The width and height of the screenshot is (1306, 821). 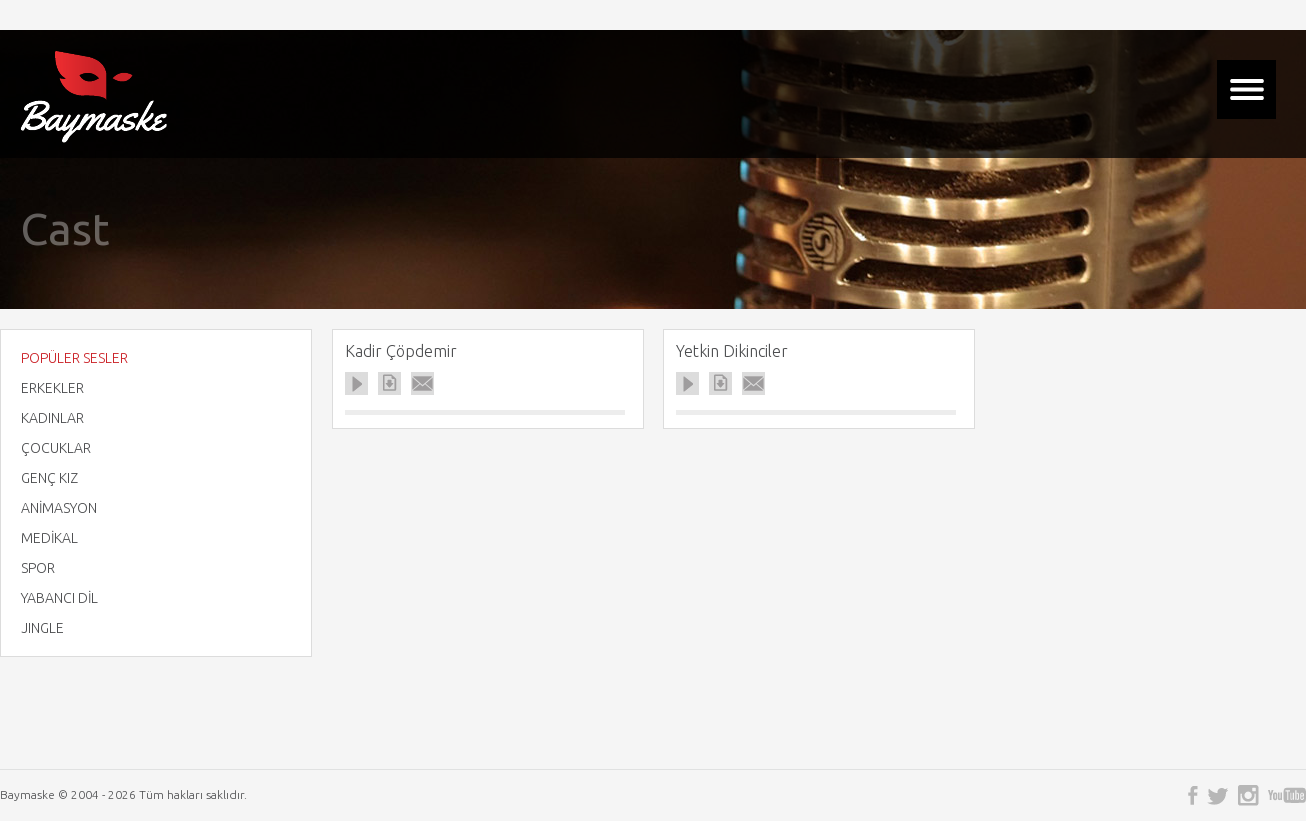 What do you see at coordinates (49, 538) in the screenshot?
I see `MEDİKAL` at bounding box center [49, 538].